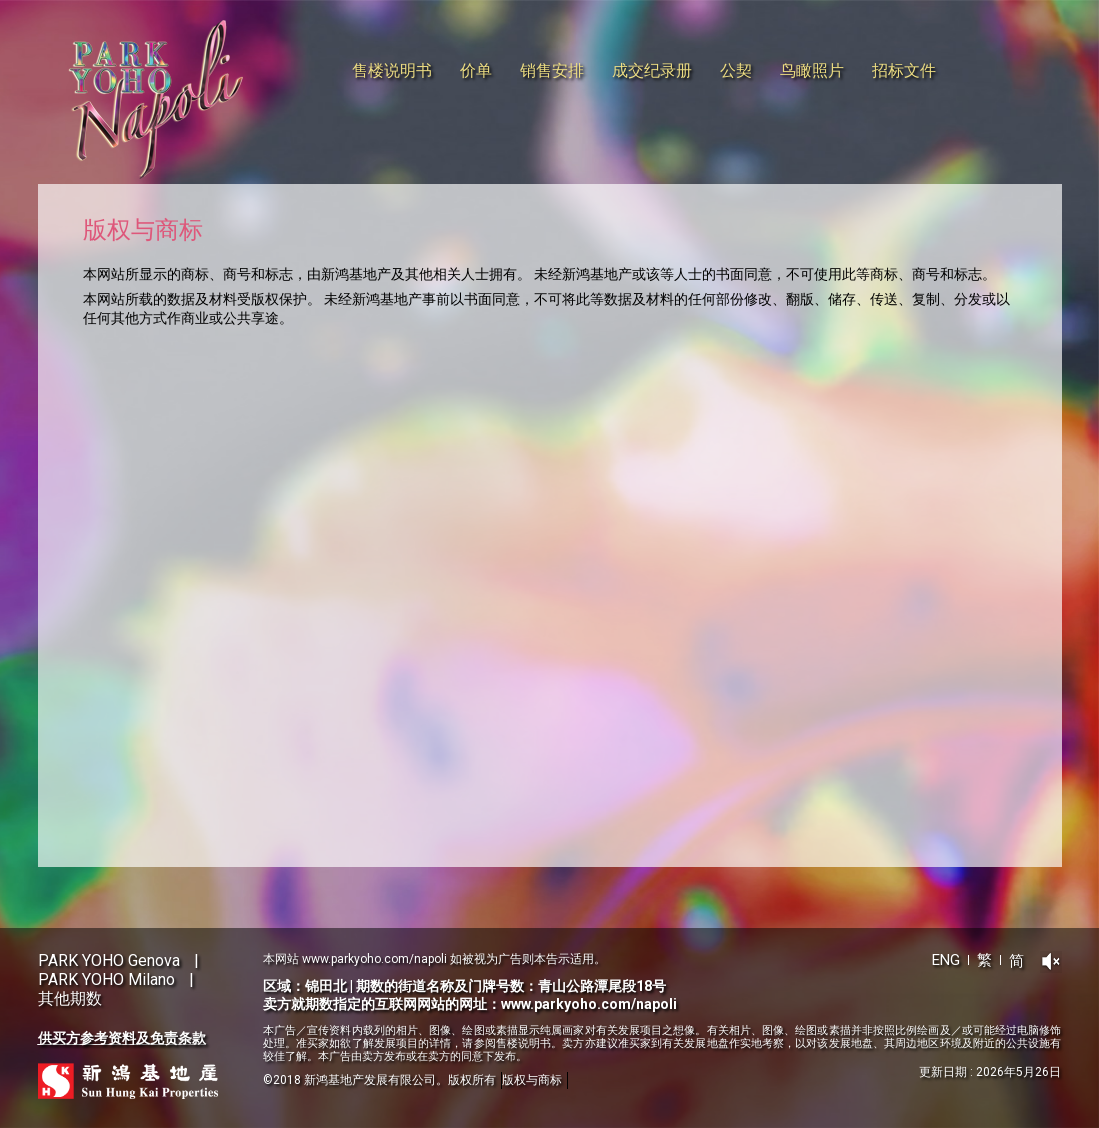 The image size is (1099, 1128). Describe the element at coordinates (122, 1038) in the screenshot. I see `供买方参考资料及免责条款` at that location.